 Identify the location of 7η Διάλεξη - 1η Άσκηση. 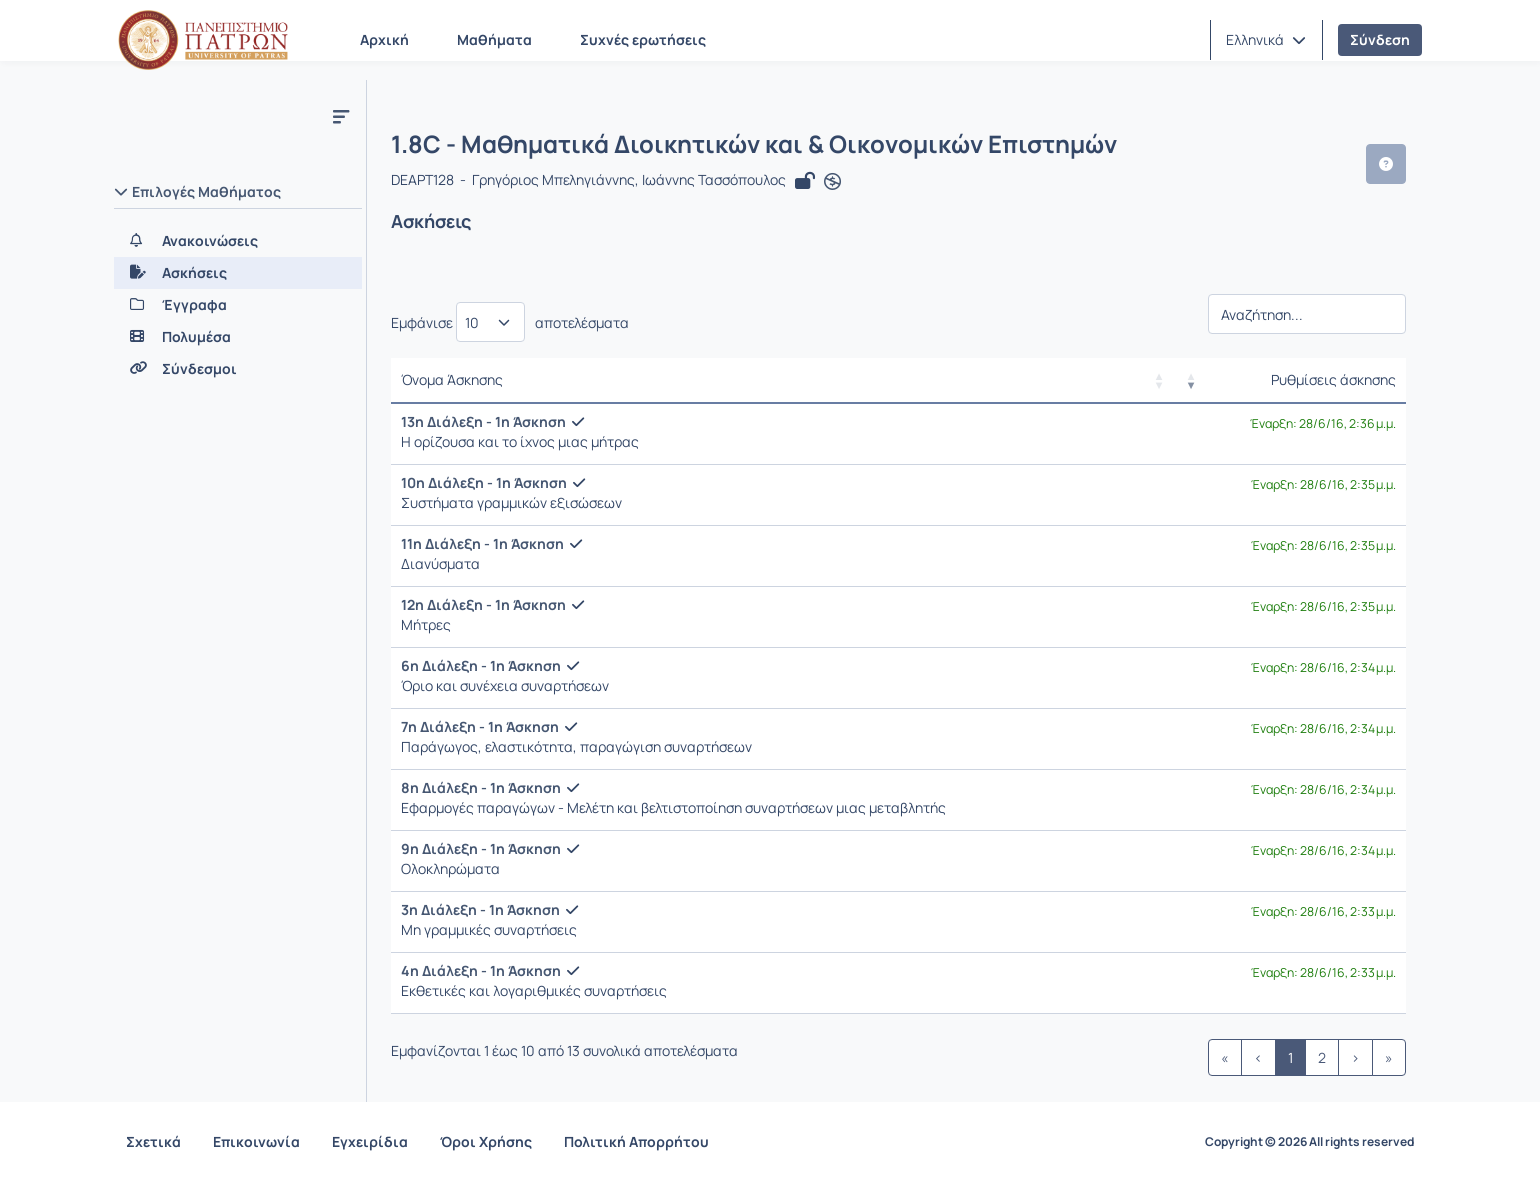
(480, 726).